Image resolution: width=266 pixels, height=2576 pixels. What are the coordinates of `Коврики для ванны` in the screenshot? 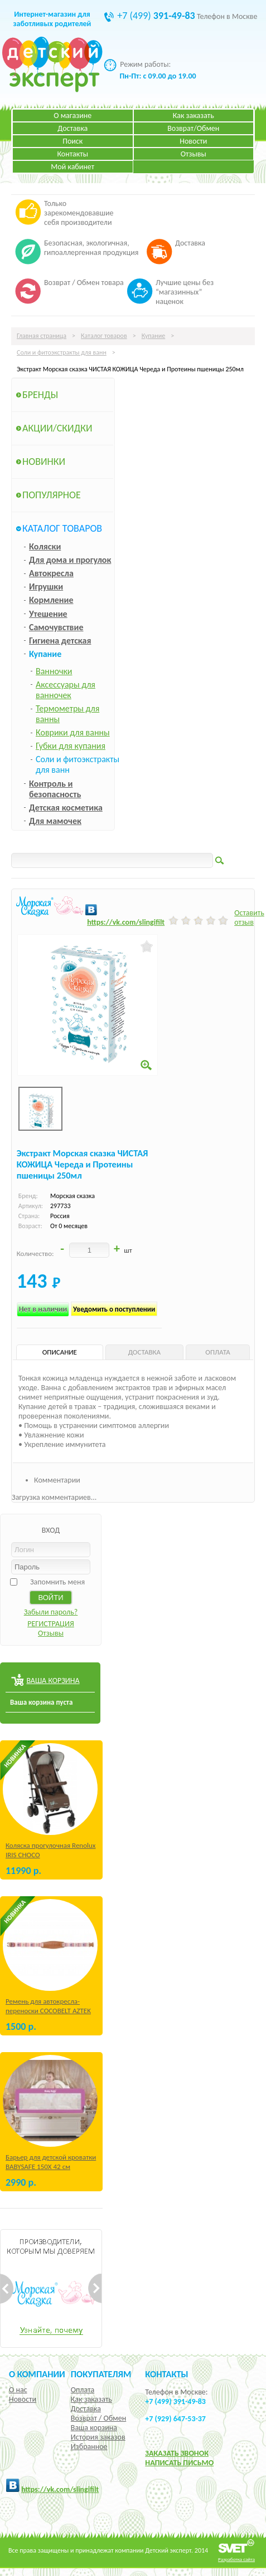 It's located at (73, 732).